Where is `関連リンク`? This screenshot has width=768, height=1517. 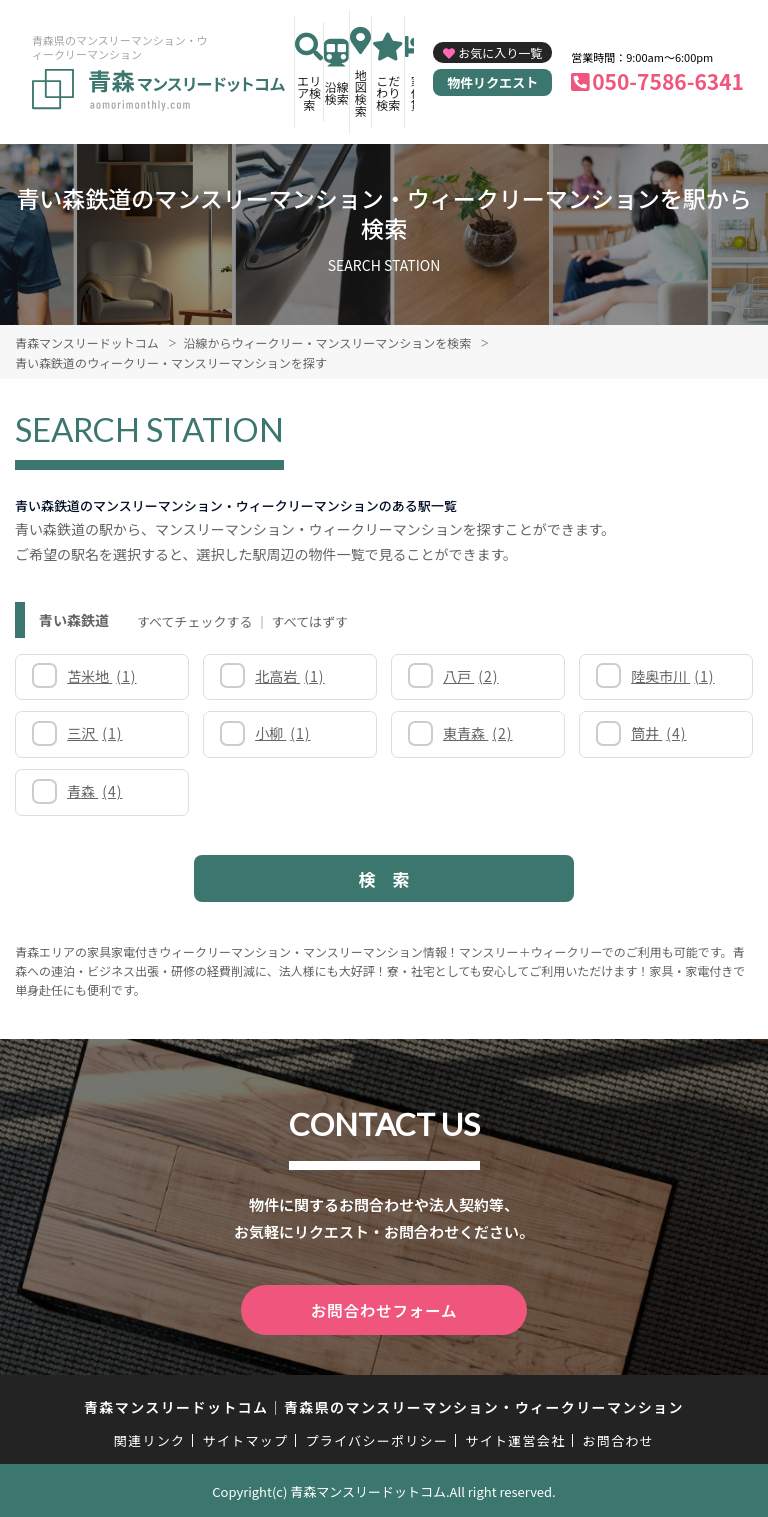 関連リンク is located at coordinates (150, 1438).